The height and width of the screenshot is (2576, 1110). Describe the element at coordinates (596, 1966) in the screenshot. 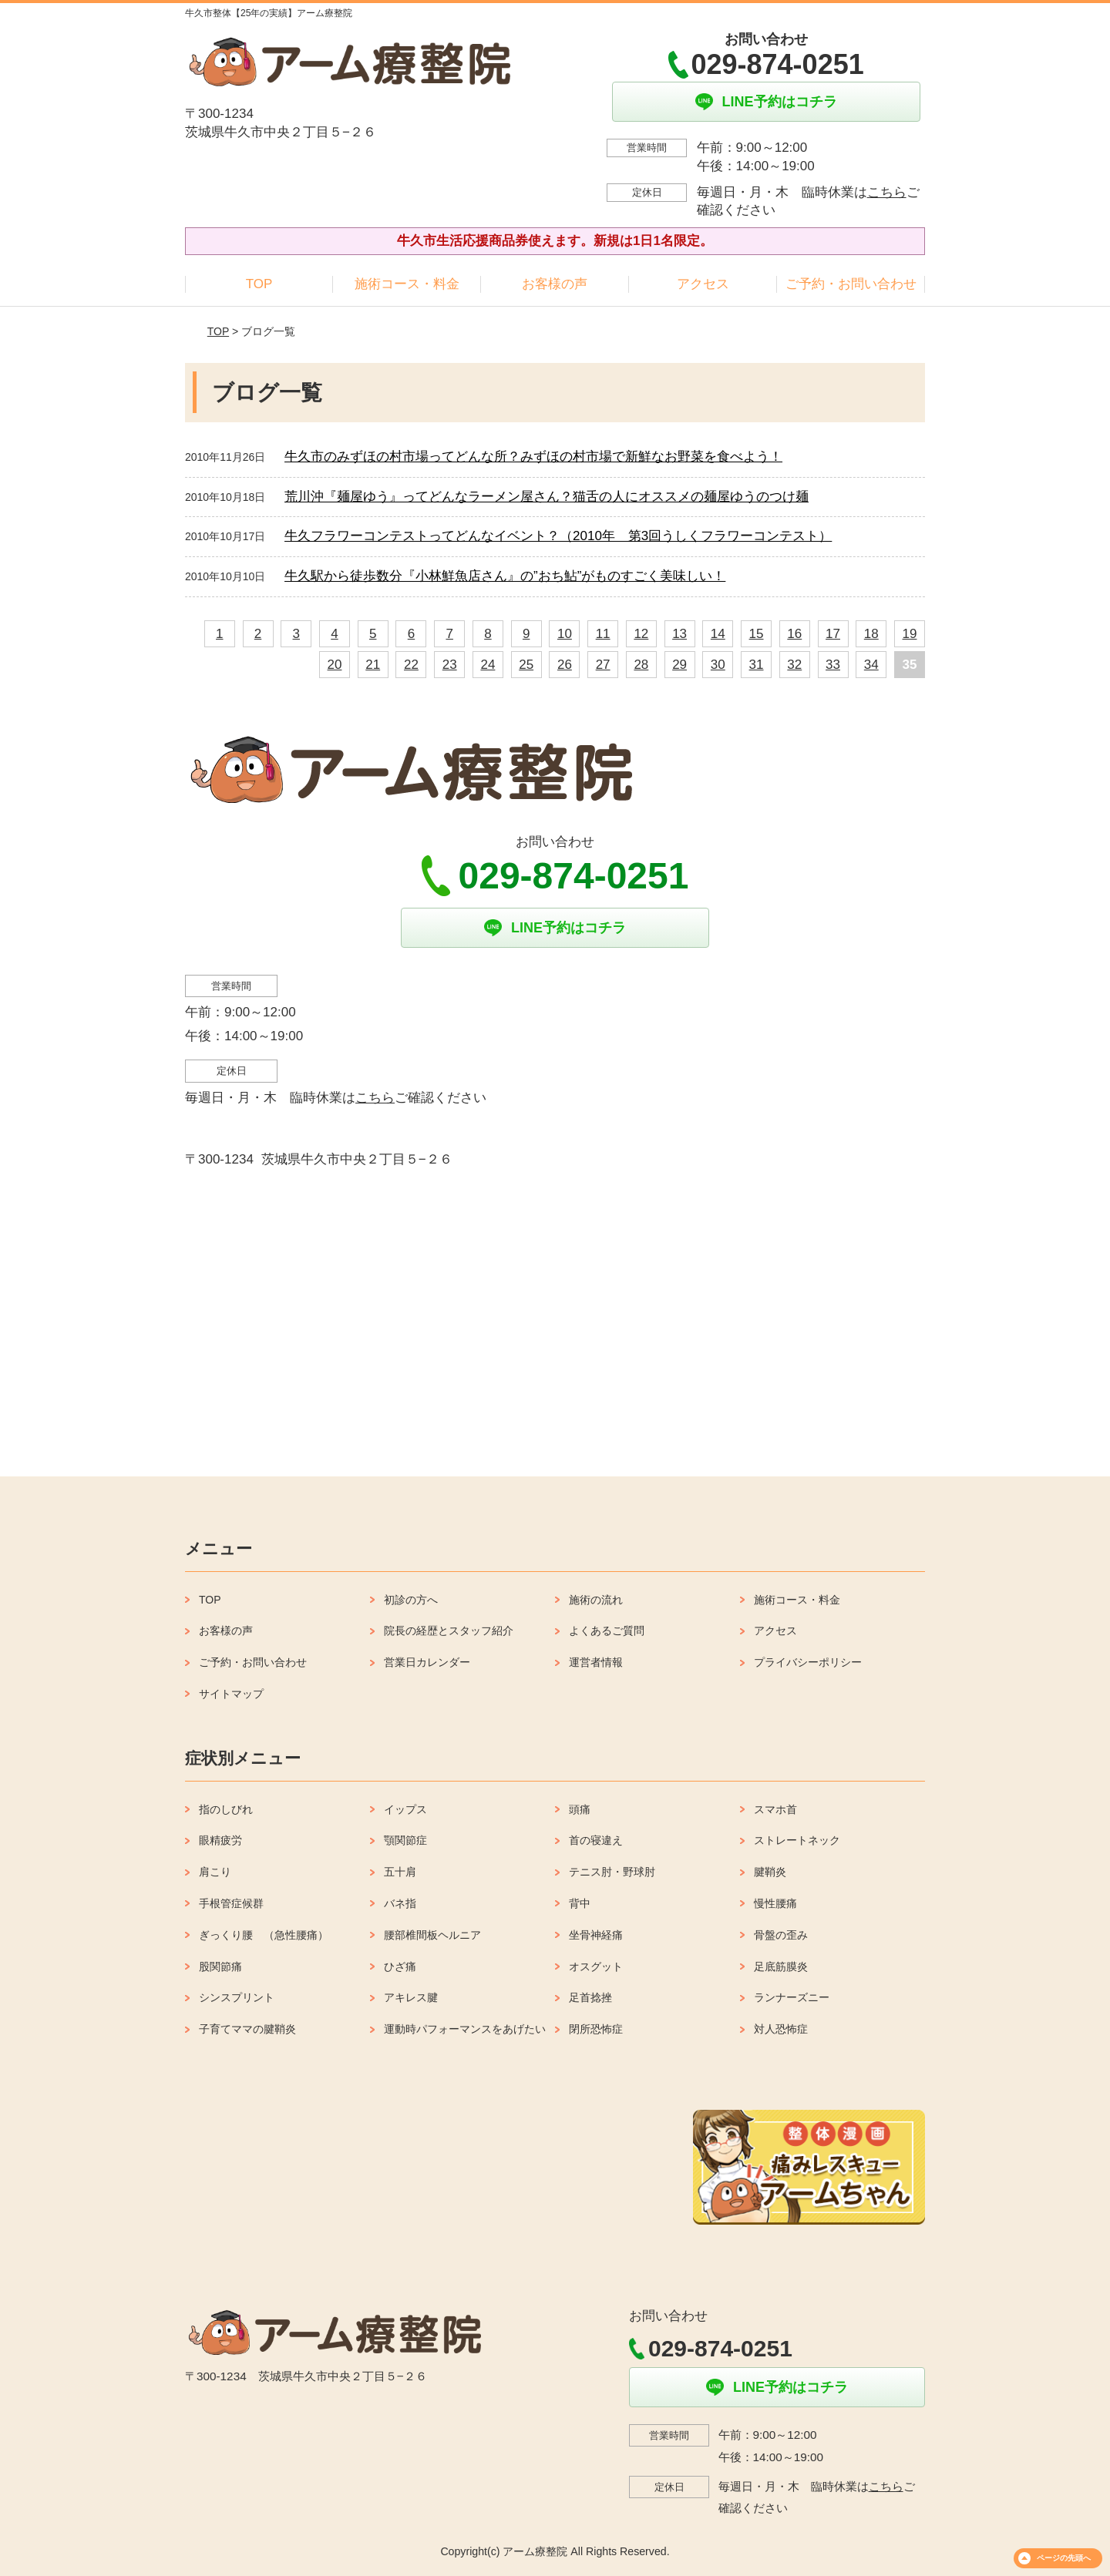

I see `オスグット` at that location.